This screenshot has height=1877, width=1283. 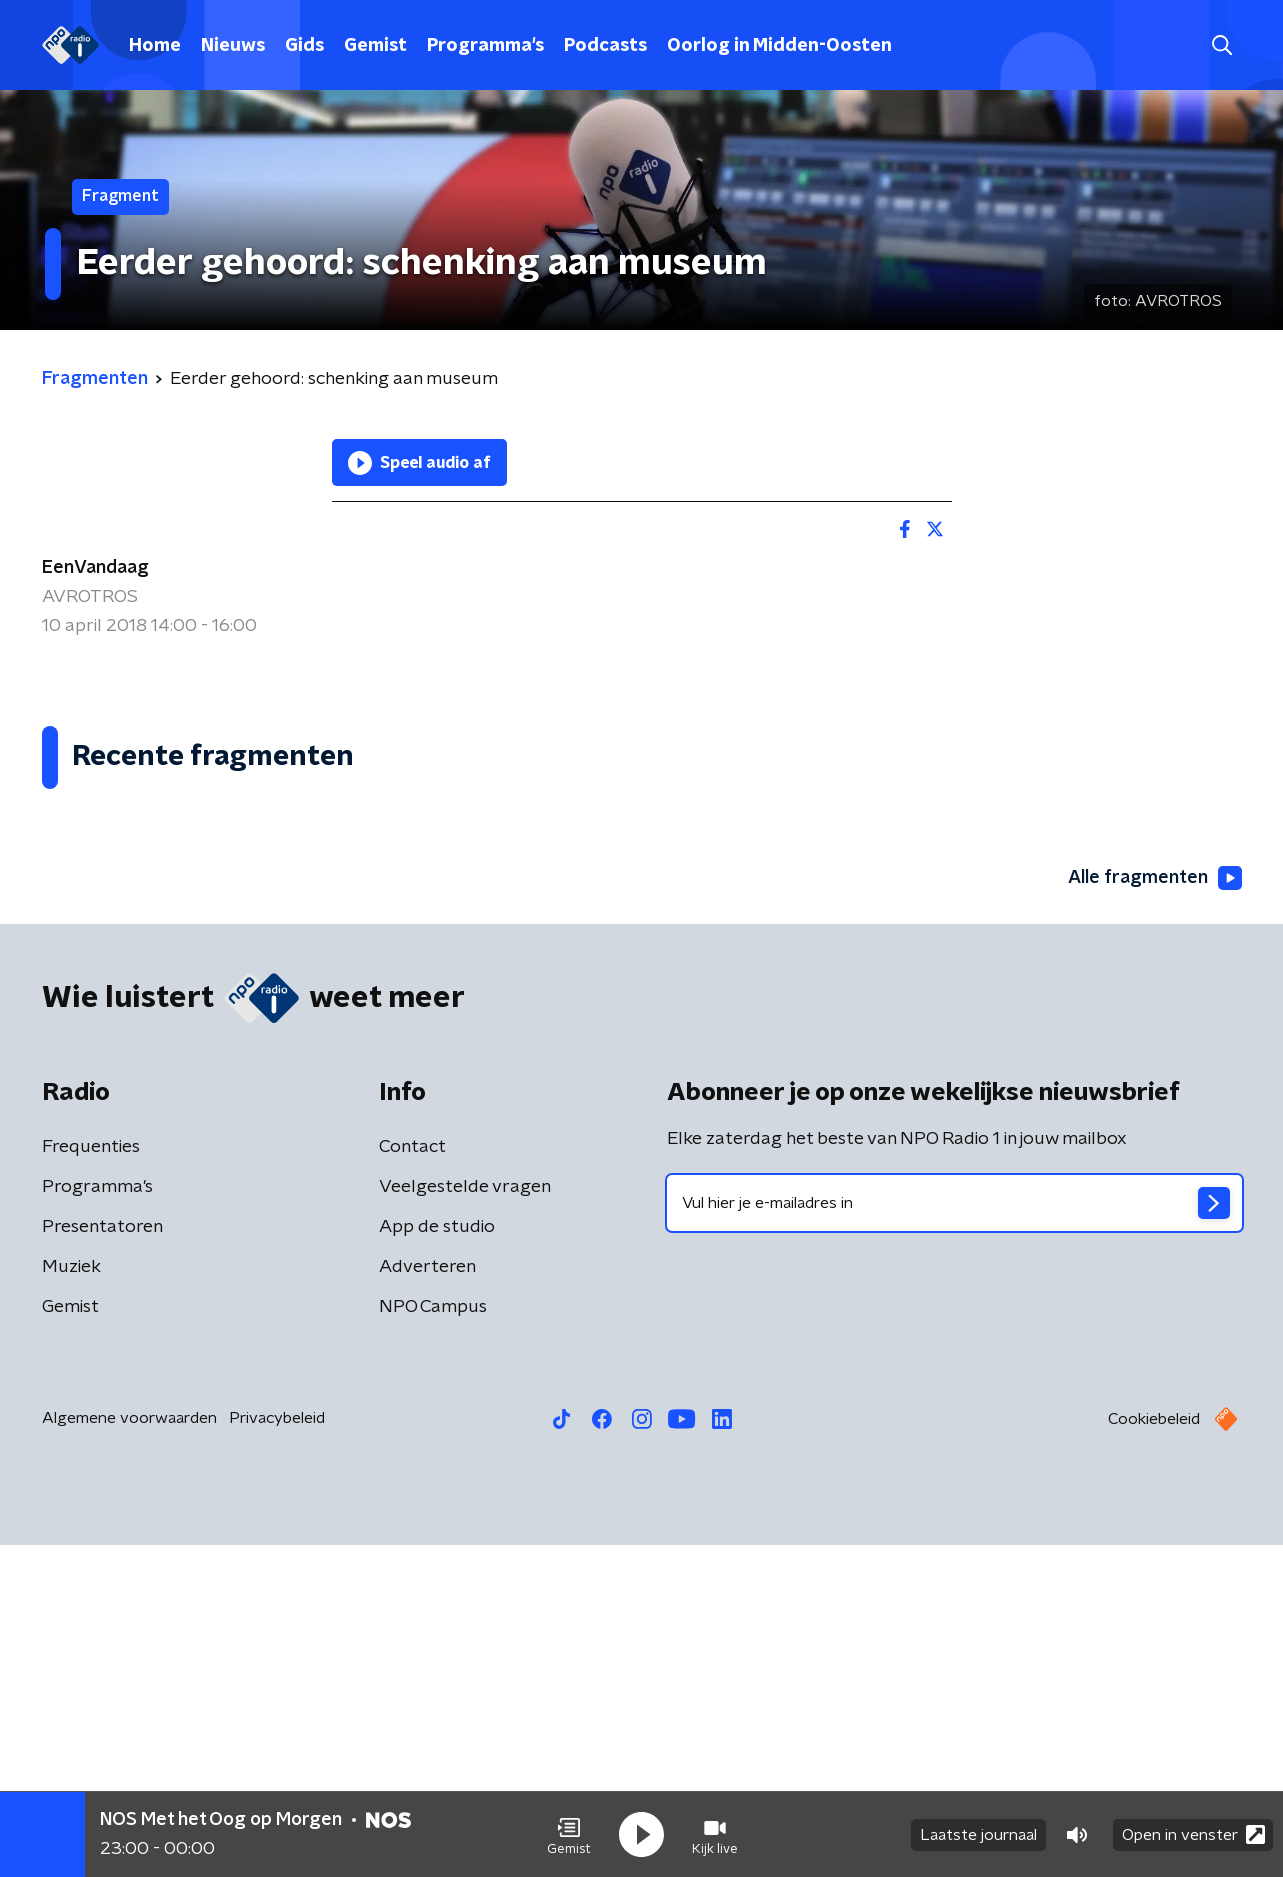 What do you see at coordinates (412, 1479) in the screenshot?
I see `Contact` at bounding box center [412, 1479].